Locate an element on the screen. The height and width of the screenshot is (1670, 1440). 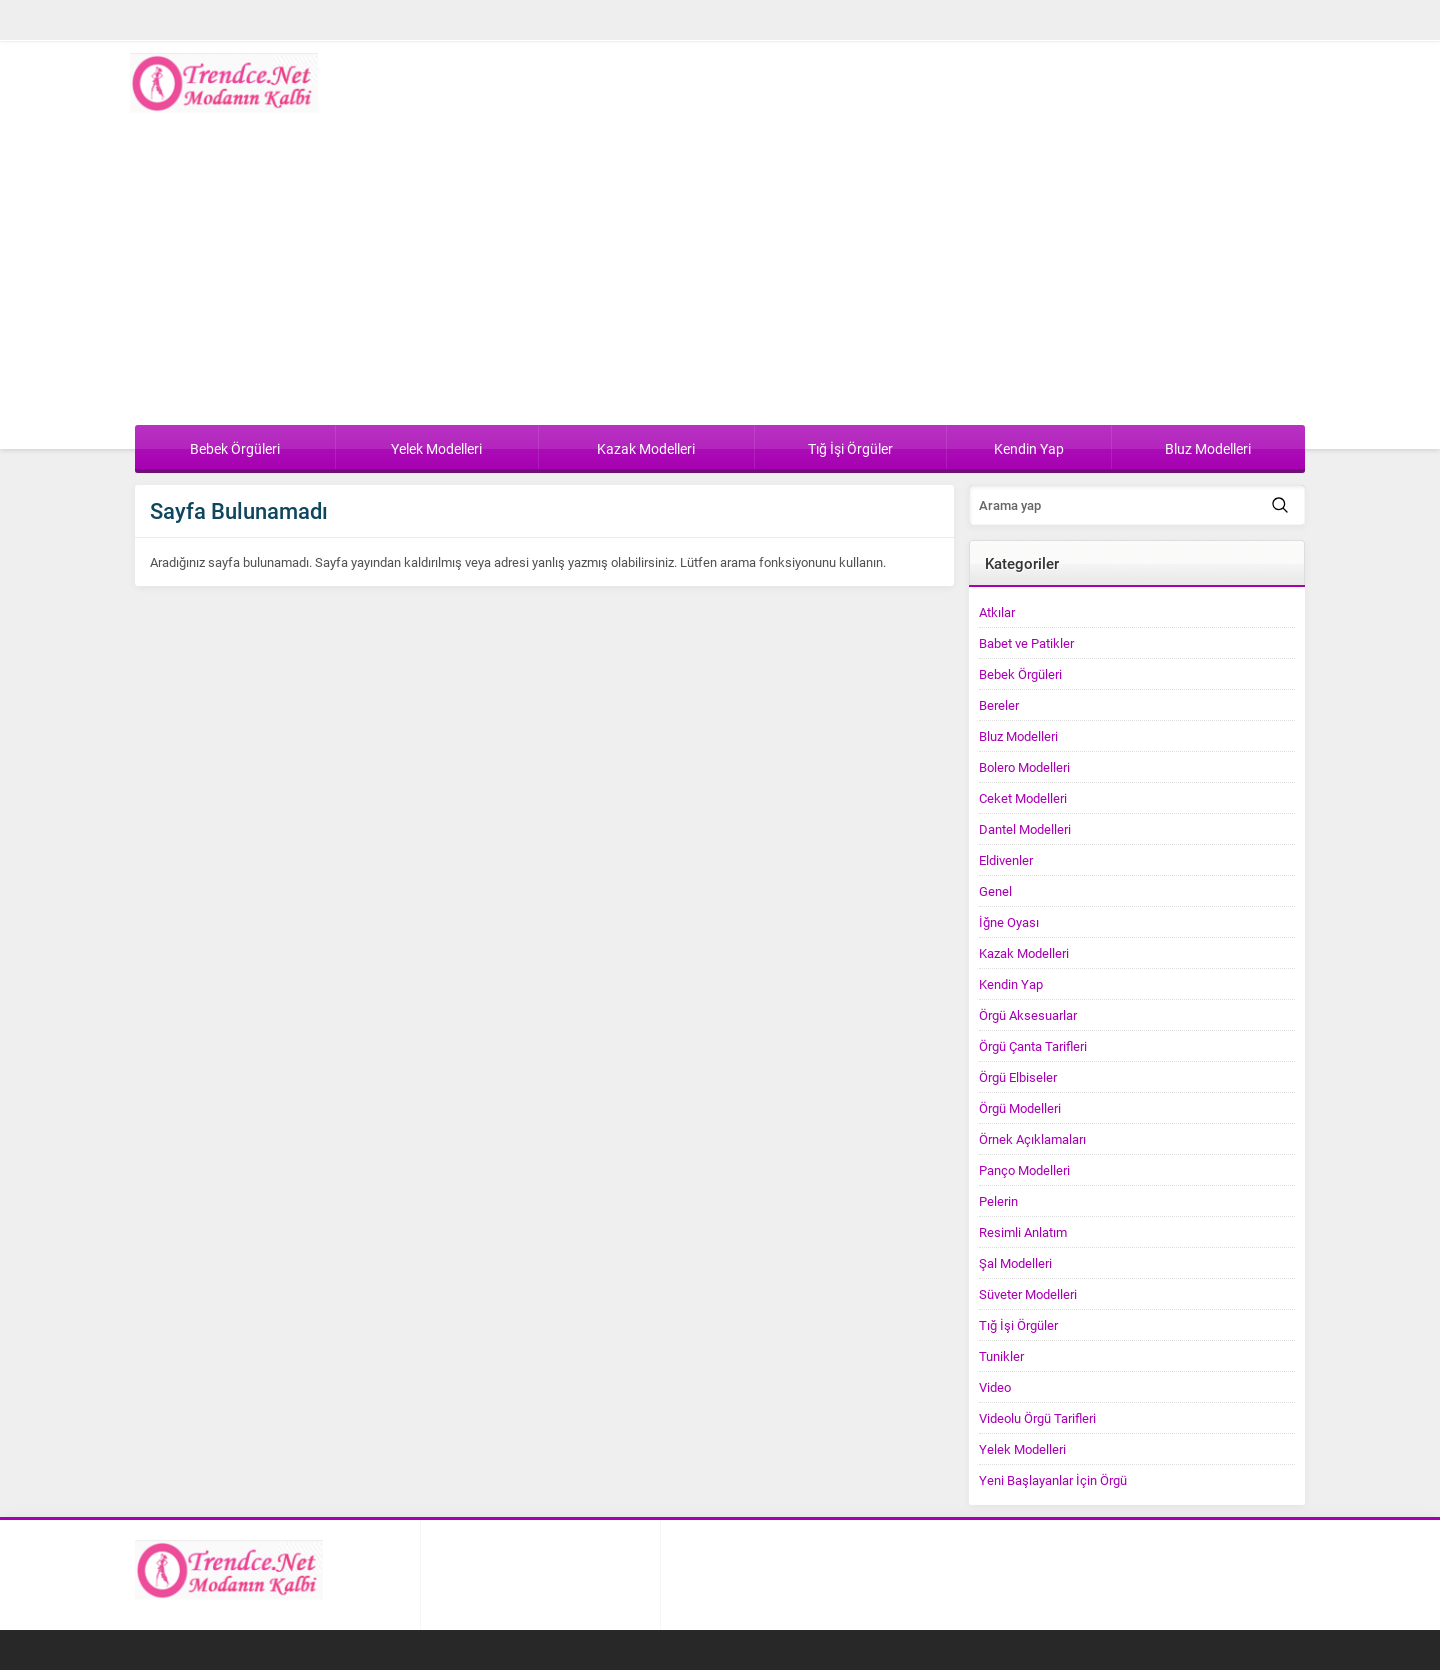
Kendin Yap is located at coordinates (1011, 984).